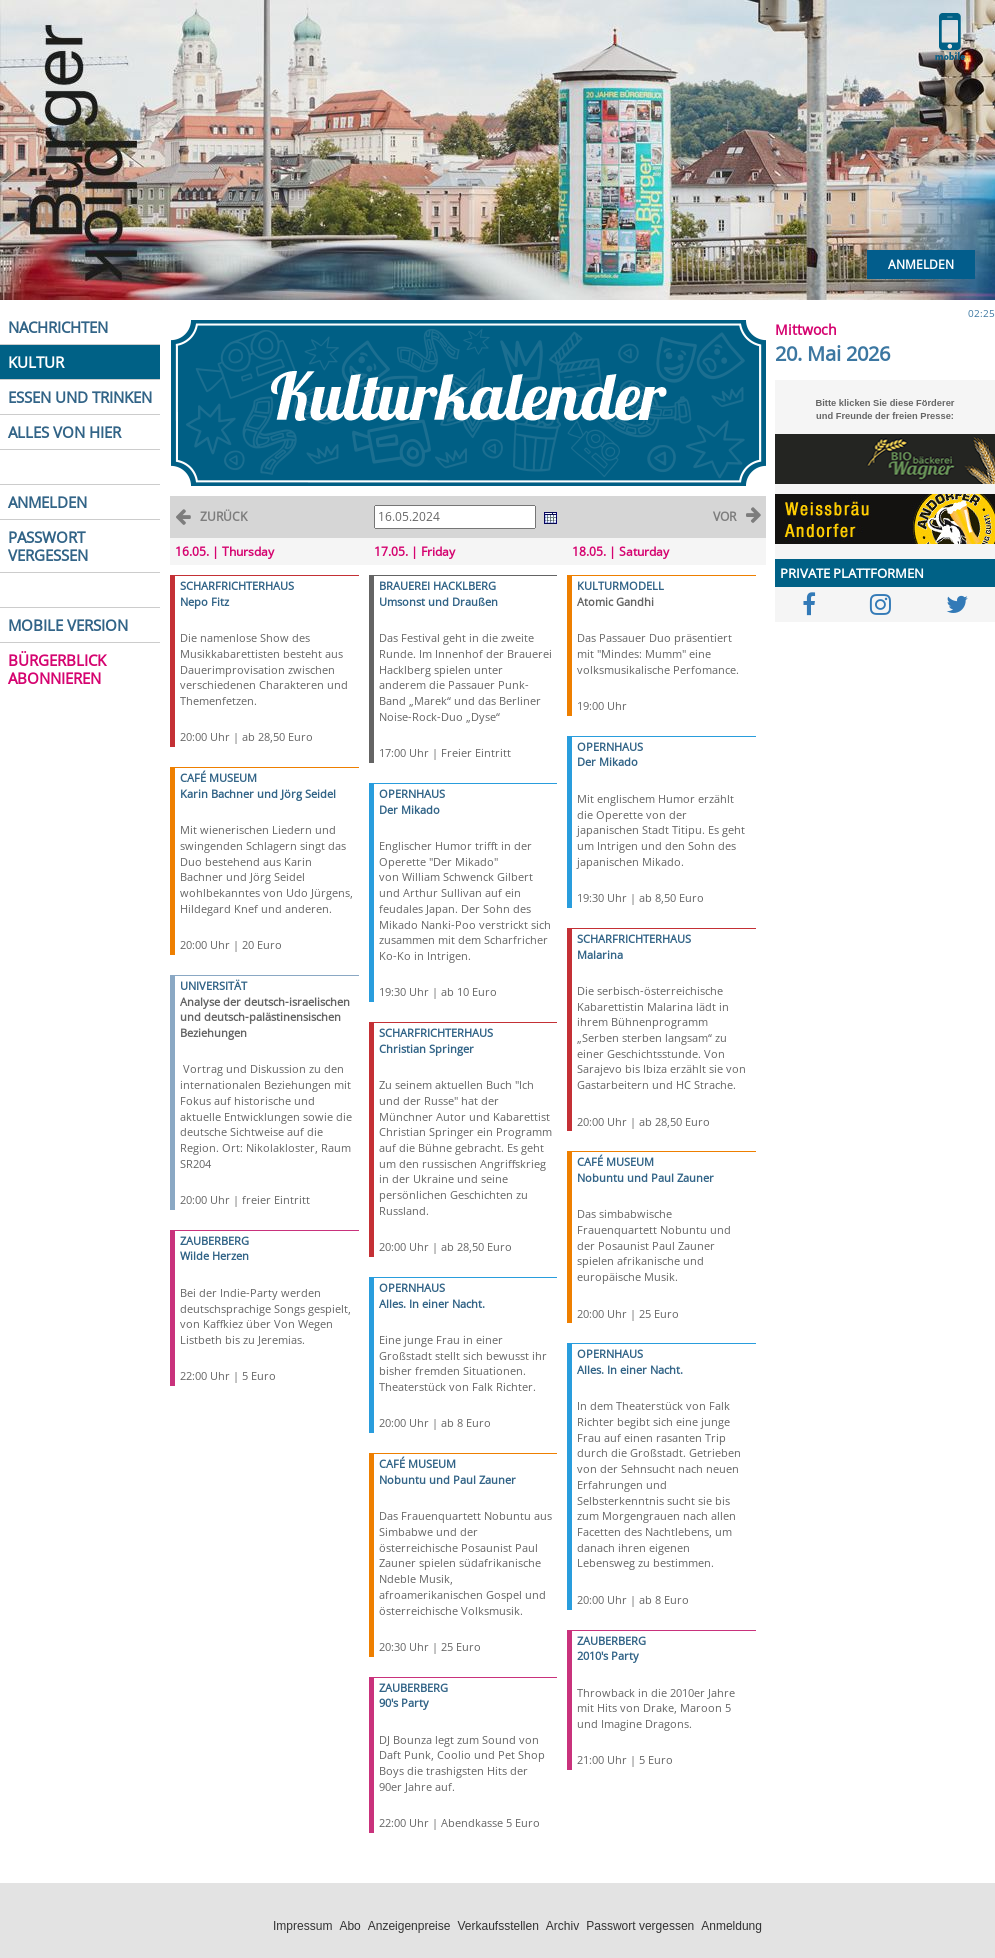  Describe the element at coordinates (409, 1926) in the screenshot. I see `Anzeigenpreise` at that location.